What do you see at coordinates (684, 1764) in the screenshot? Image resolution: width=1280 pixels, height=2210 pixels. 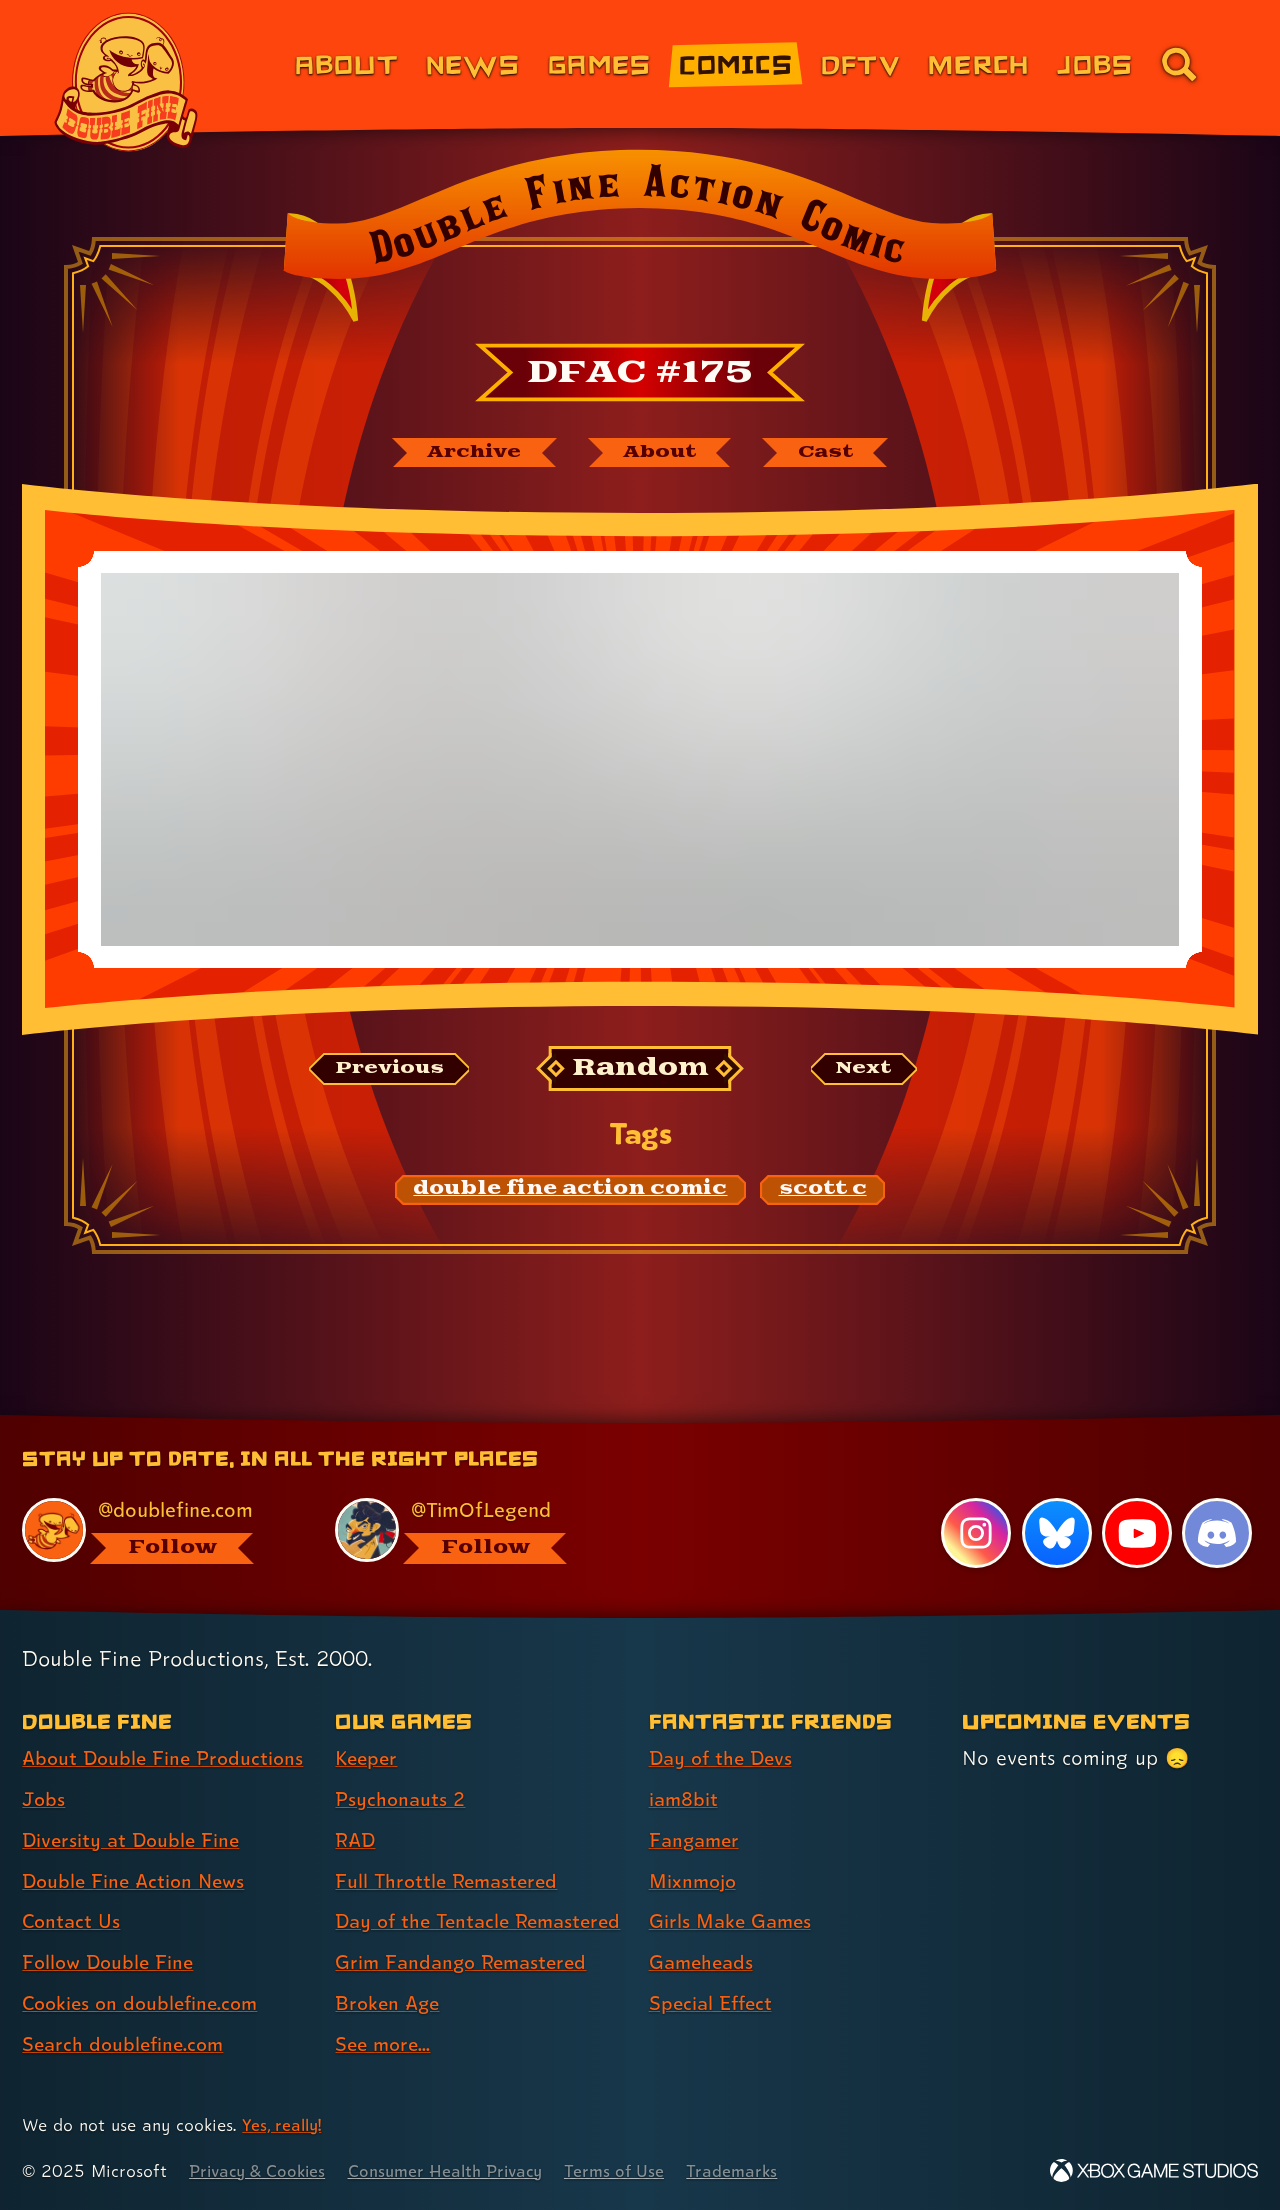 I see `iam8bit [iam8bit (link 2 of 7 )]` at bounding box center [684, 1764].